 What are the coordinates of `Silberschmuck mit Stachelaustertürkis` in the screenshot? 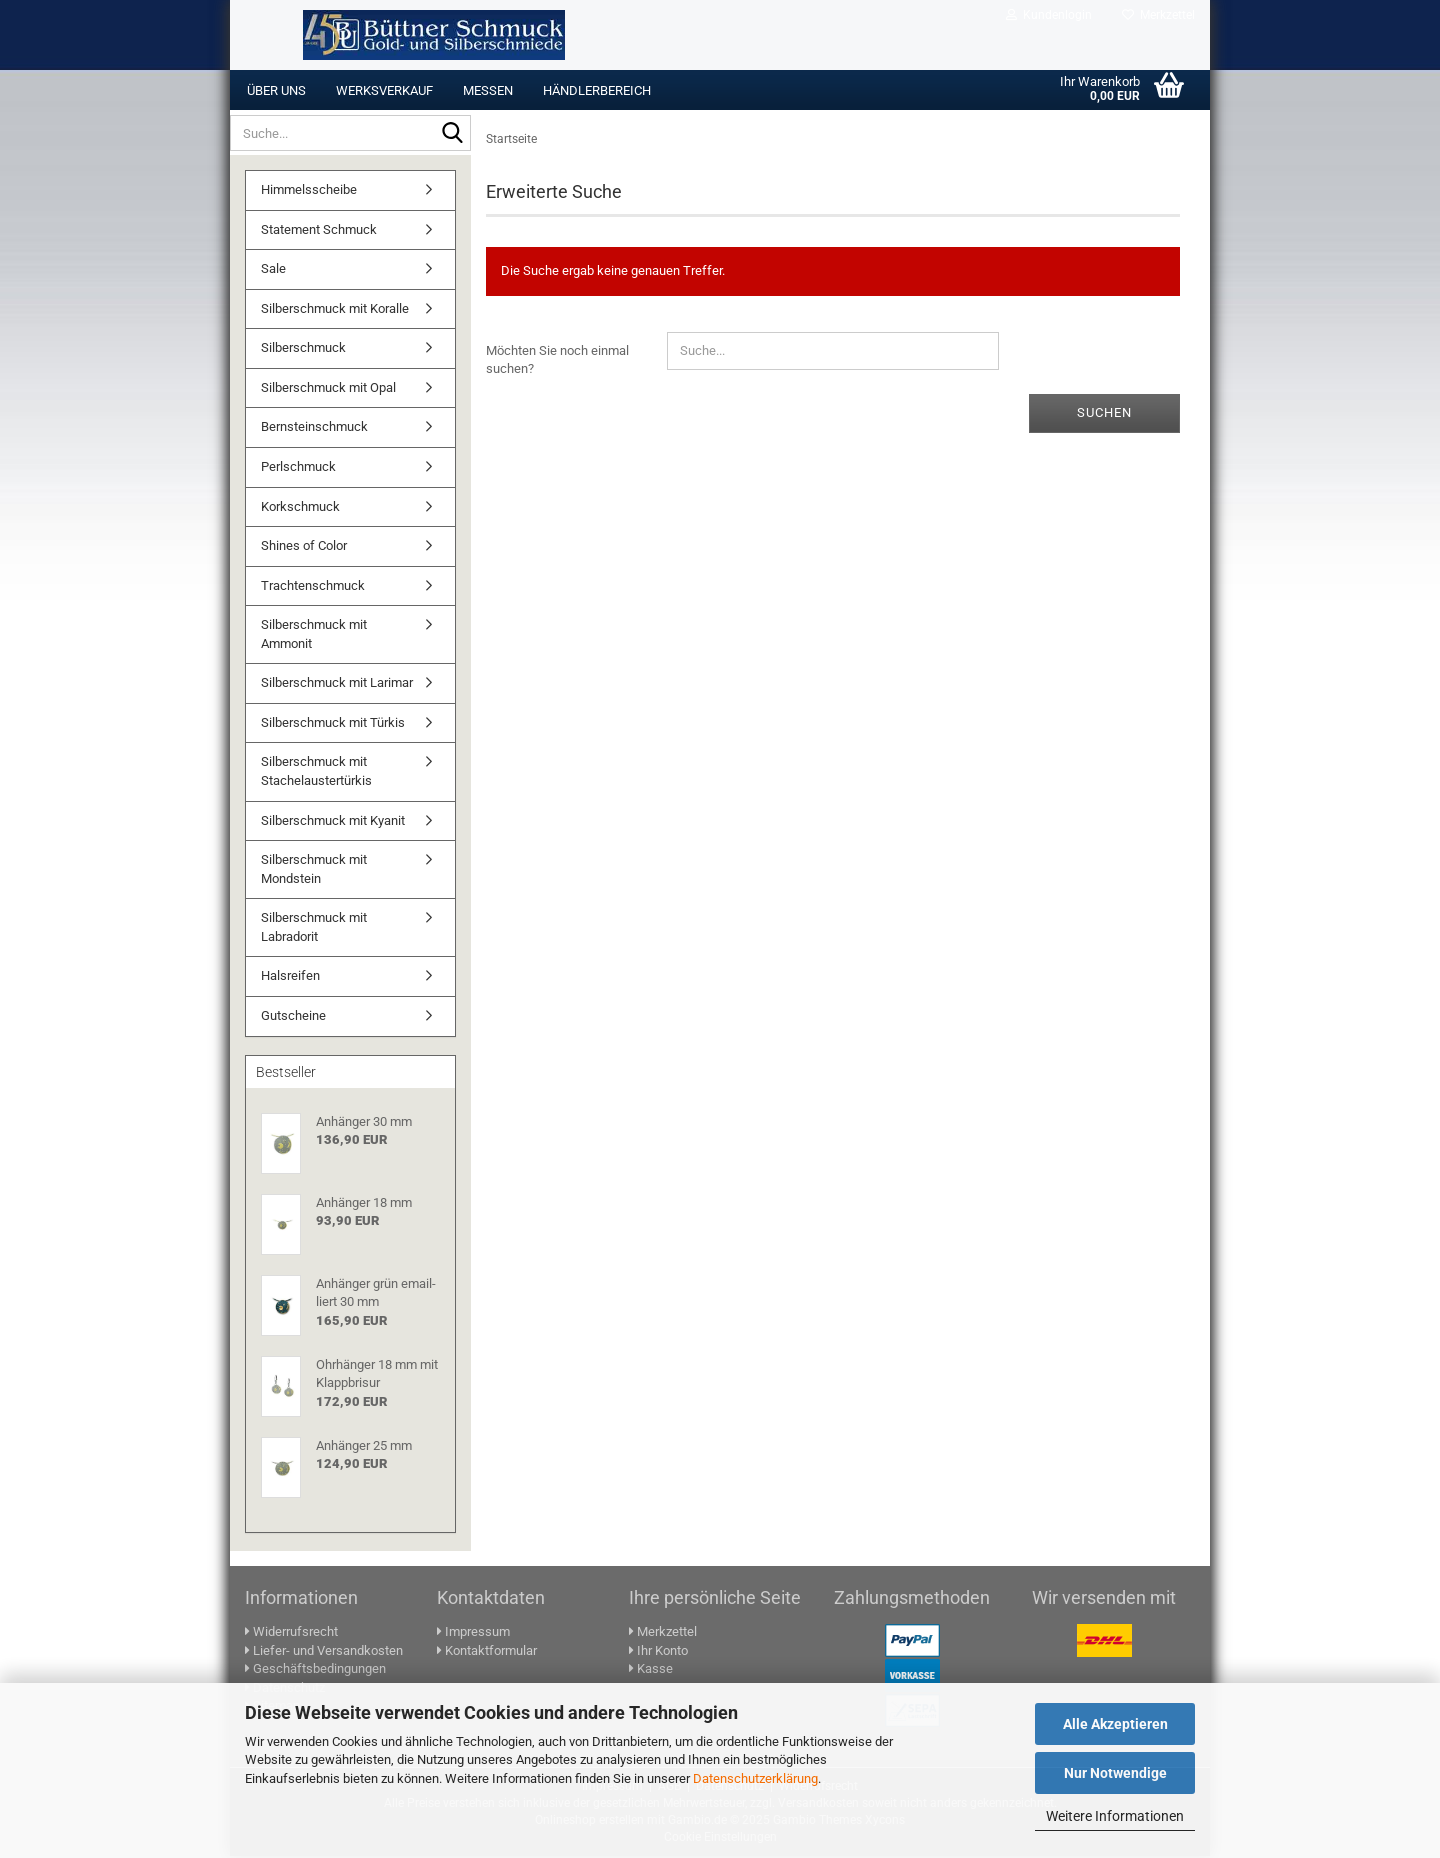 It's located at (316, 773).